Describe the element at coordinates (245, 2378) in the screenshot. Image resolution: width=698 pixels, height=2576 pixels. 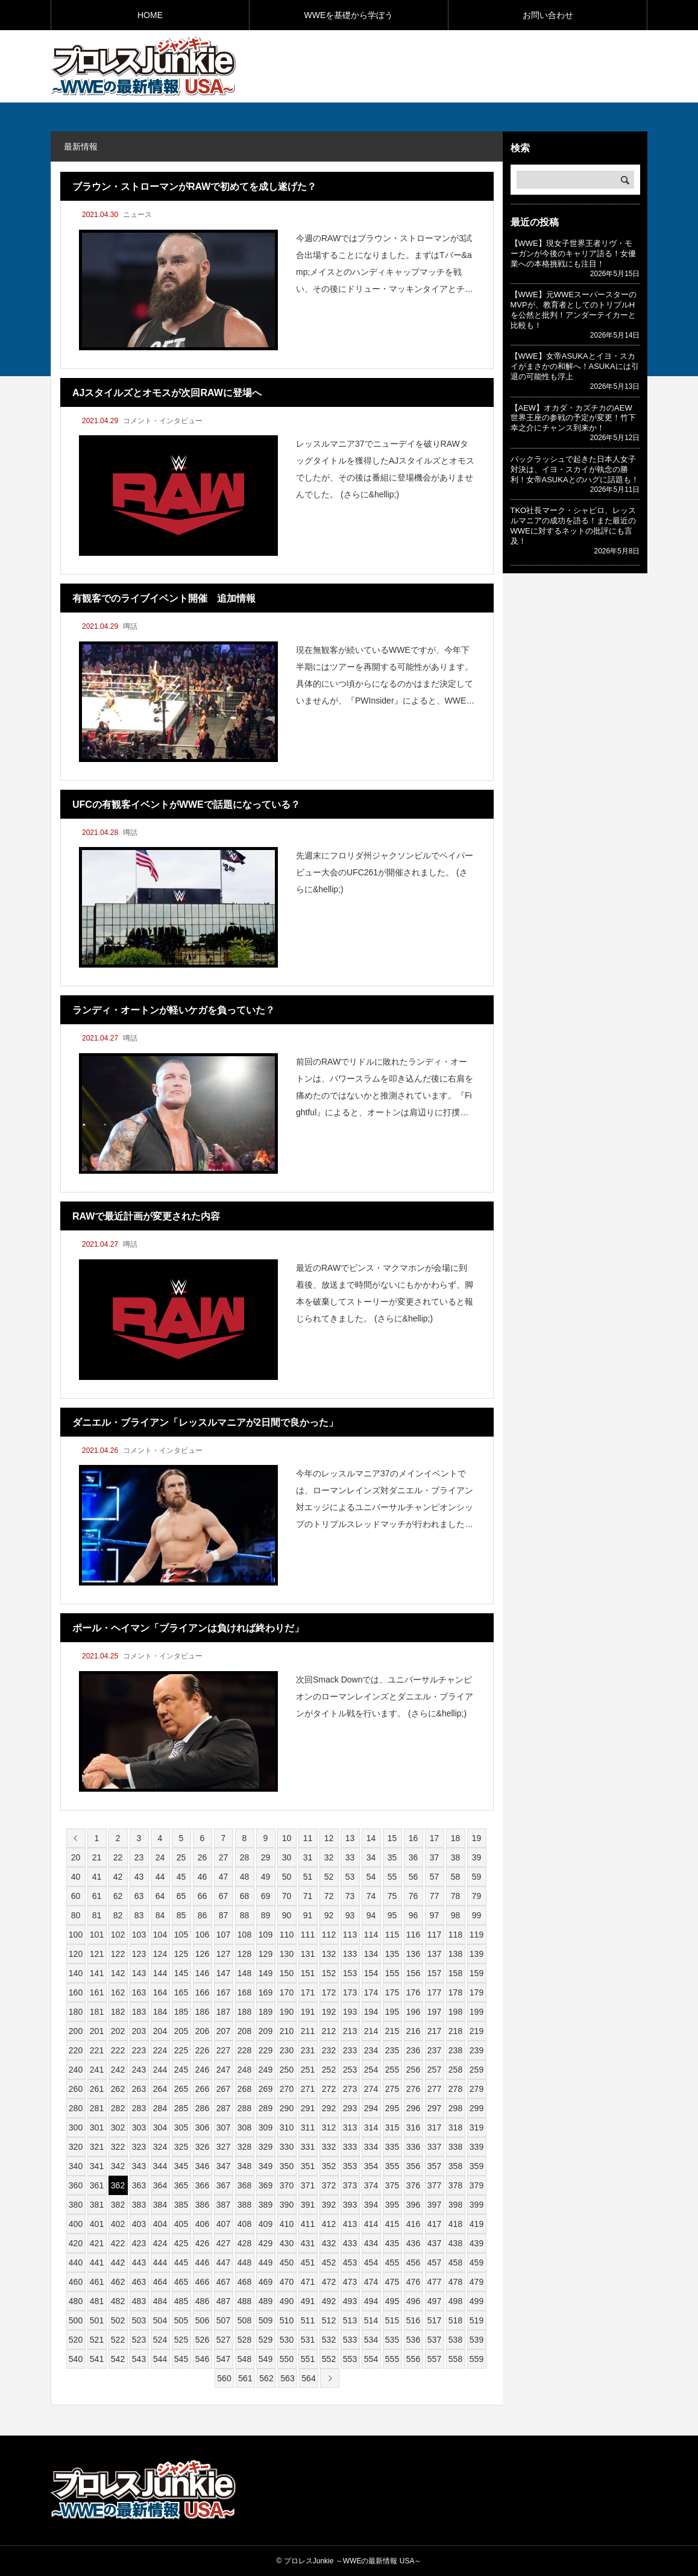
I see `561` at that location.